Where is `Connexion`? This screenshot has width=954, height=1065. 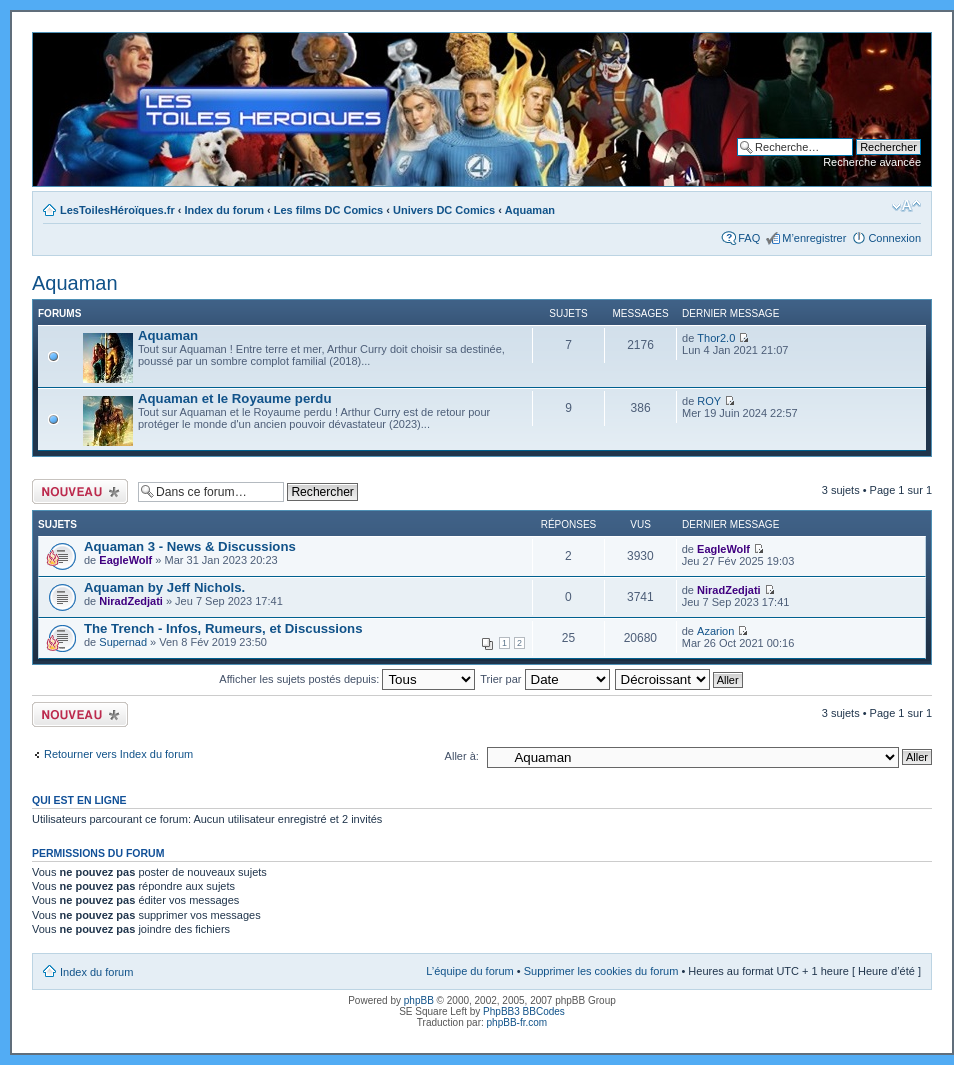
Connexion is located at coordinates (894, 238).